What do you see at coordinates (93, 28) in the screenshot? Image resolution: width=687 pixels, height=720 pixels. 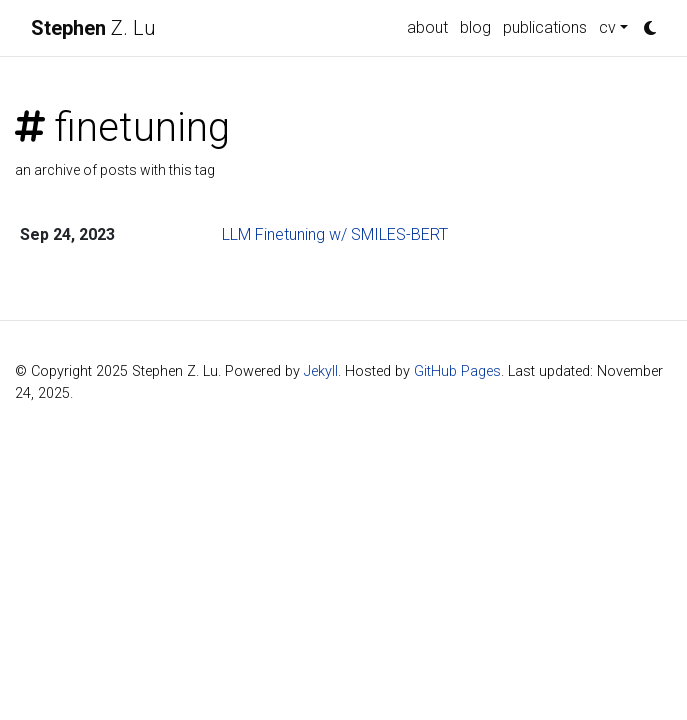 I see `Z. Lu` at bounding box center [93, 28].